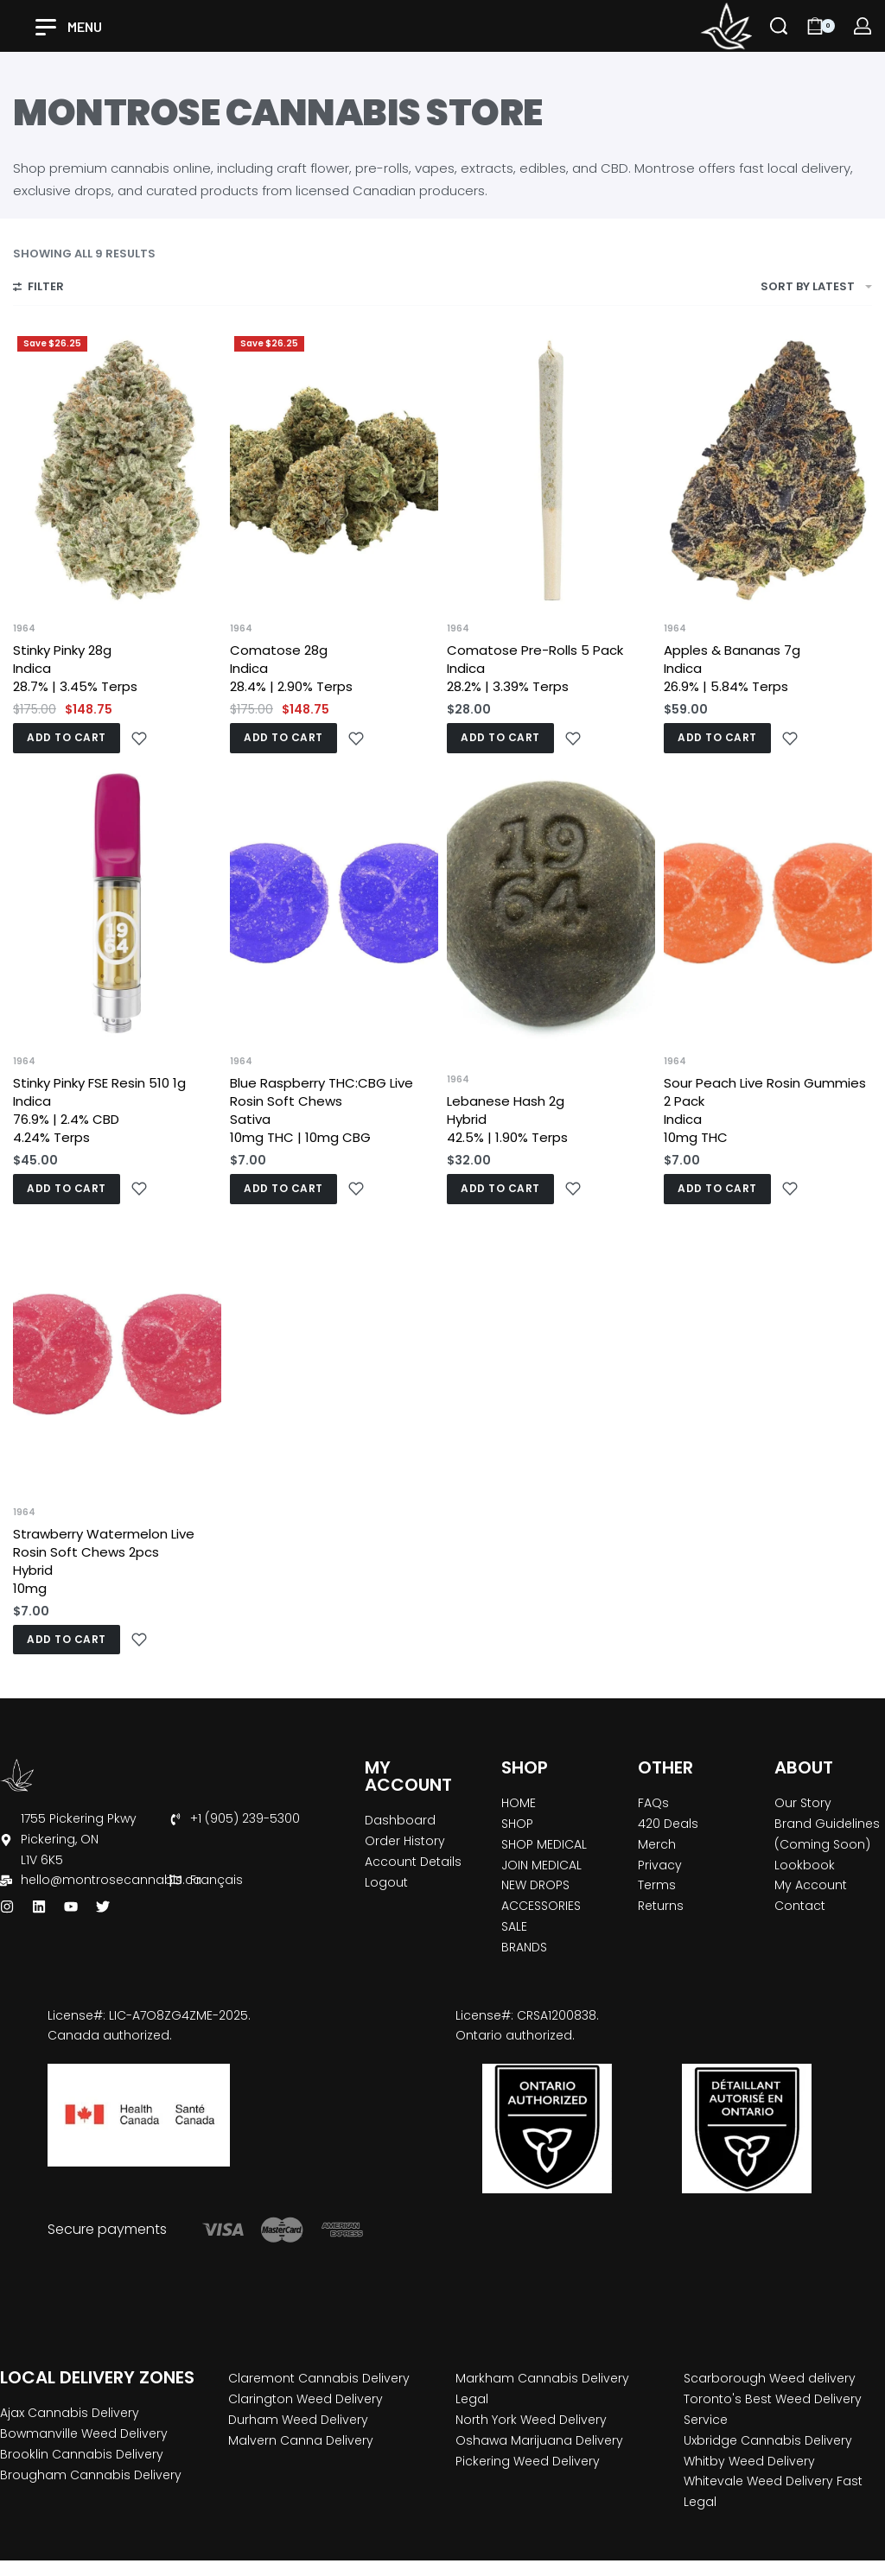  I want to click on [Comatose Pre-Rolls 5 Pack <br>Indica <br>28.2% | 3.39% Terps], so click(551, 470).